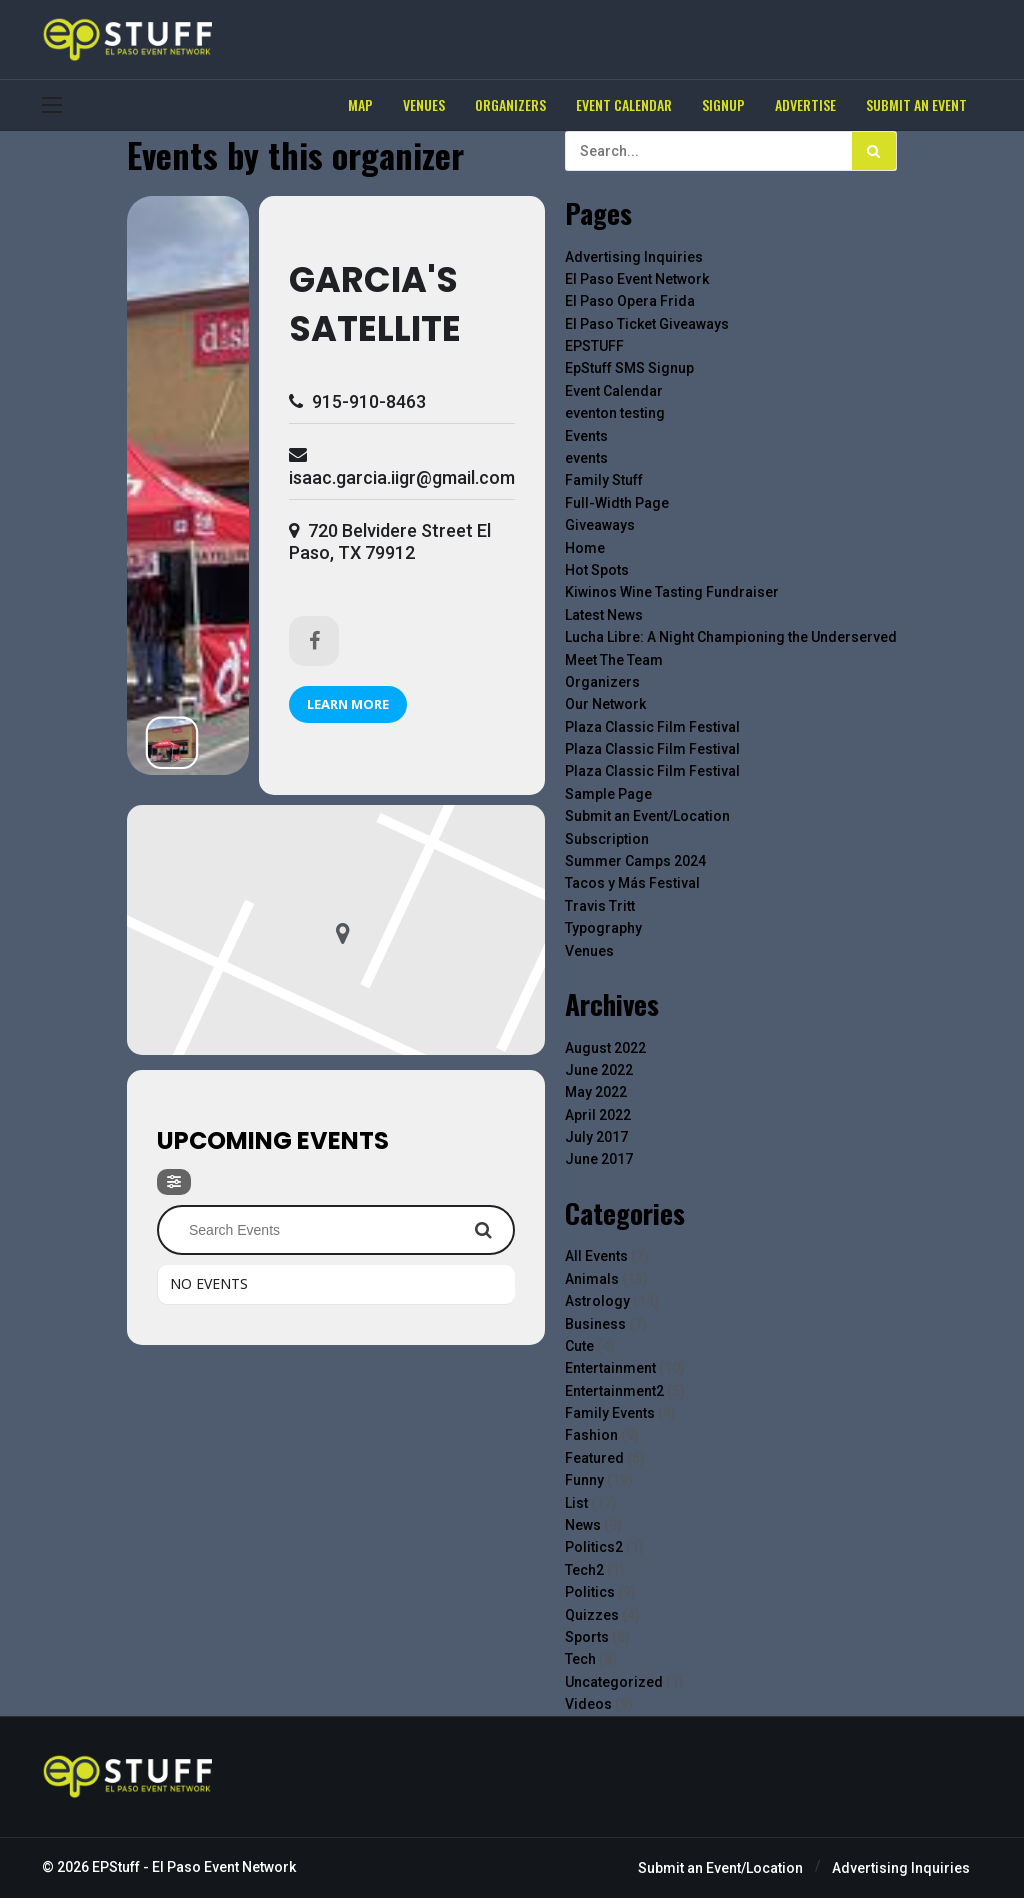 The image size is (1024, 1898). I want to click on Kiwinos Wine Tasting Fundraiser, so click(672, 592).